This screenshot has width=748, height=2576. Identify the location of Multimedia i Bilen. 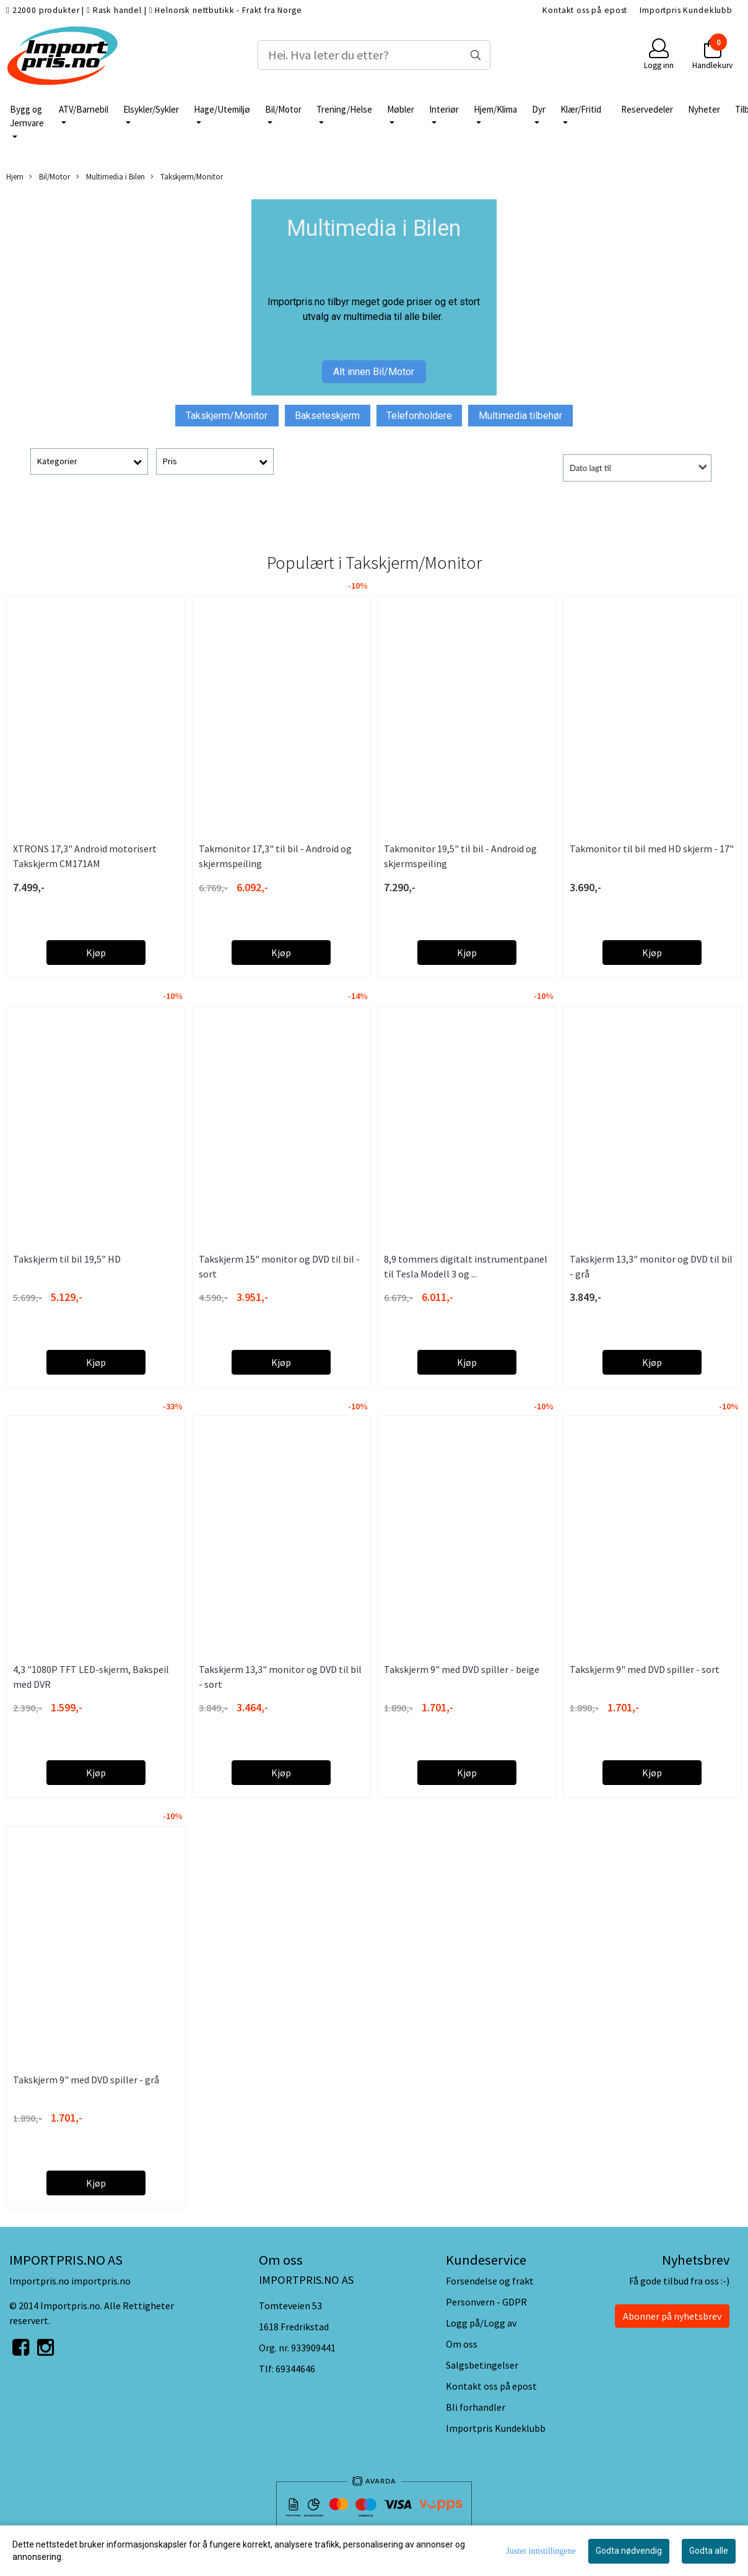
(110, 176).